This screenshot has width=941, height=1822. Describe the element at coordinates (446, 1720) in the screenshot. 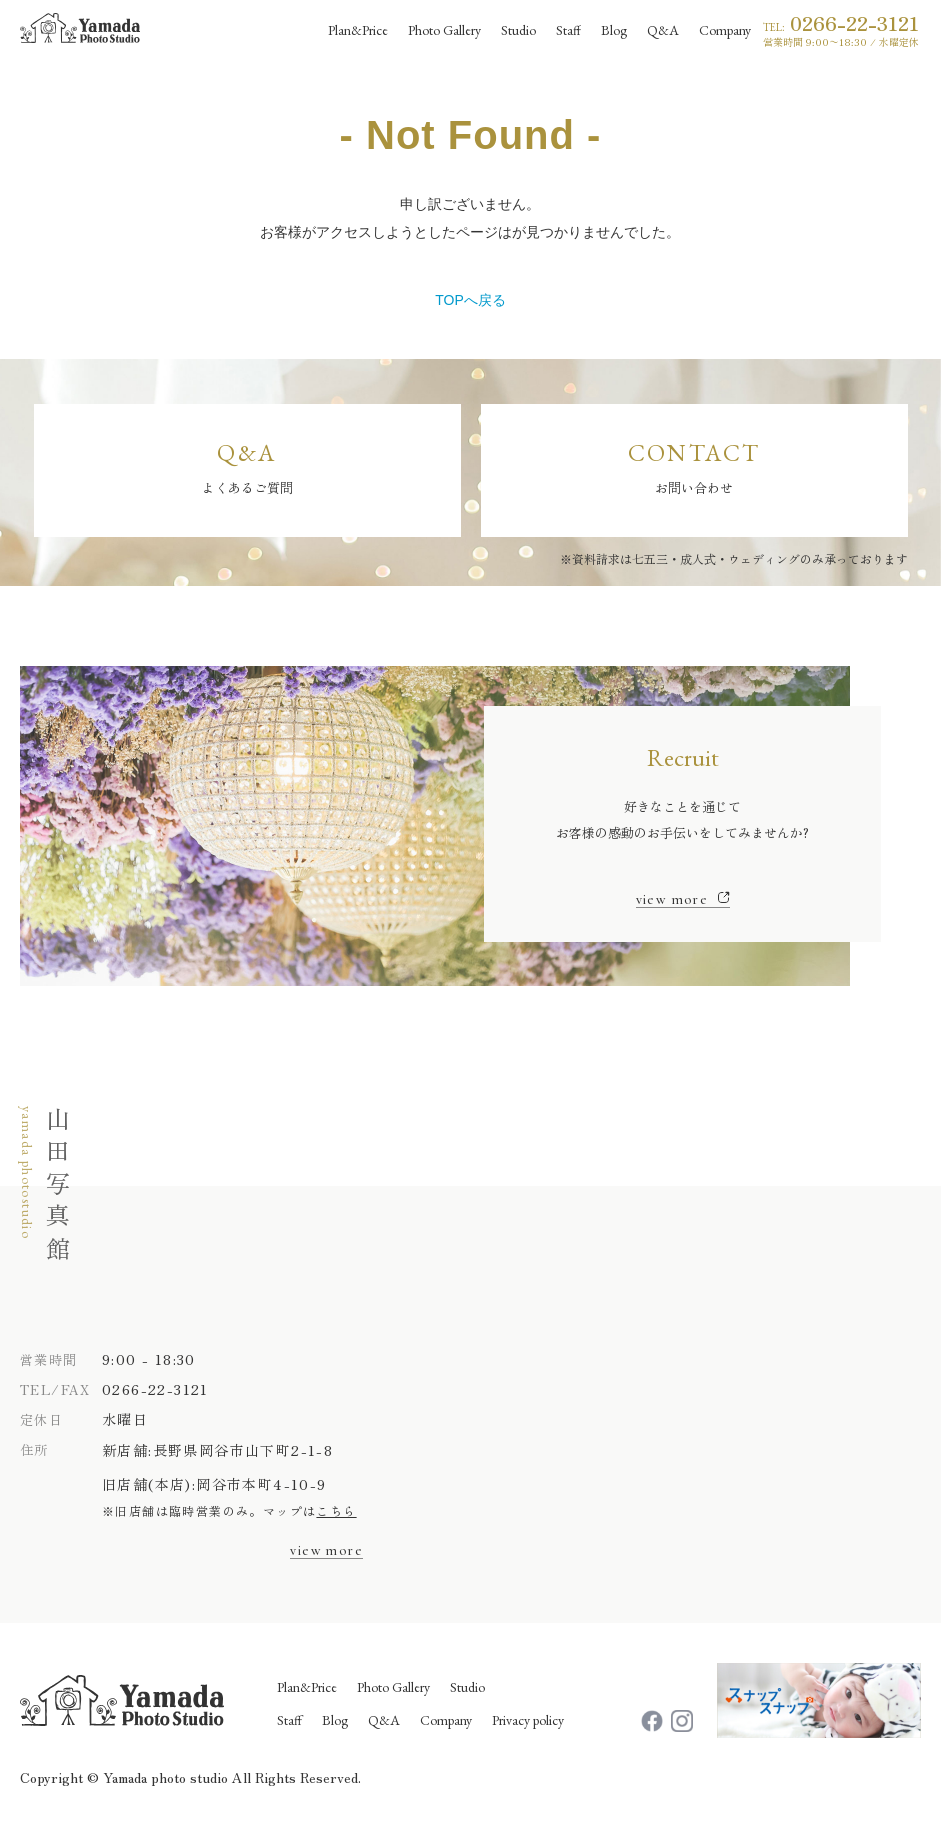

I see `Company` at that location.